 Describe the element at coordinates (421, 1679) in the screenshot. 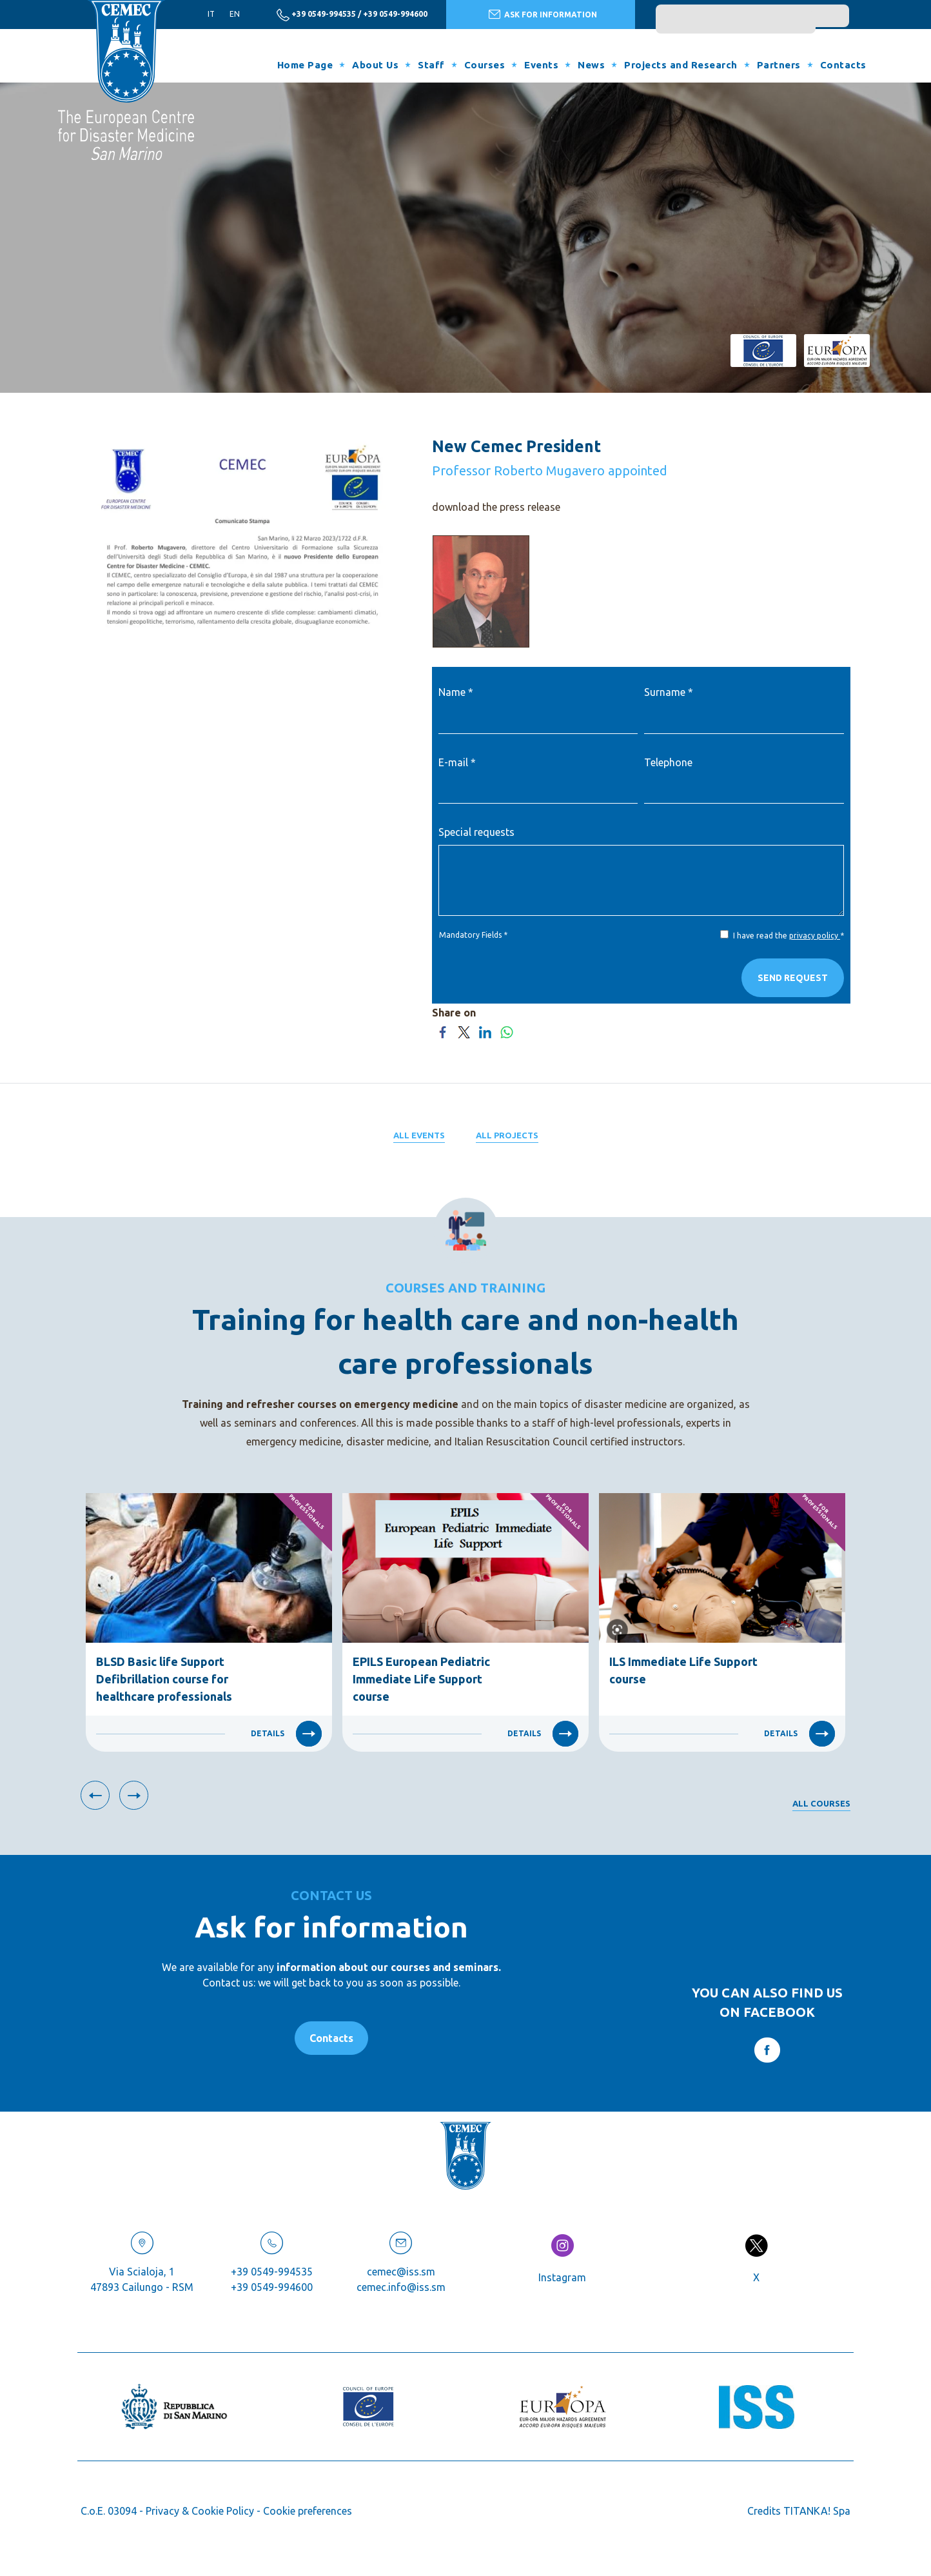

I see `EPILS European Pediatric Immediate Life Support course` at that location.